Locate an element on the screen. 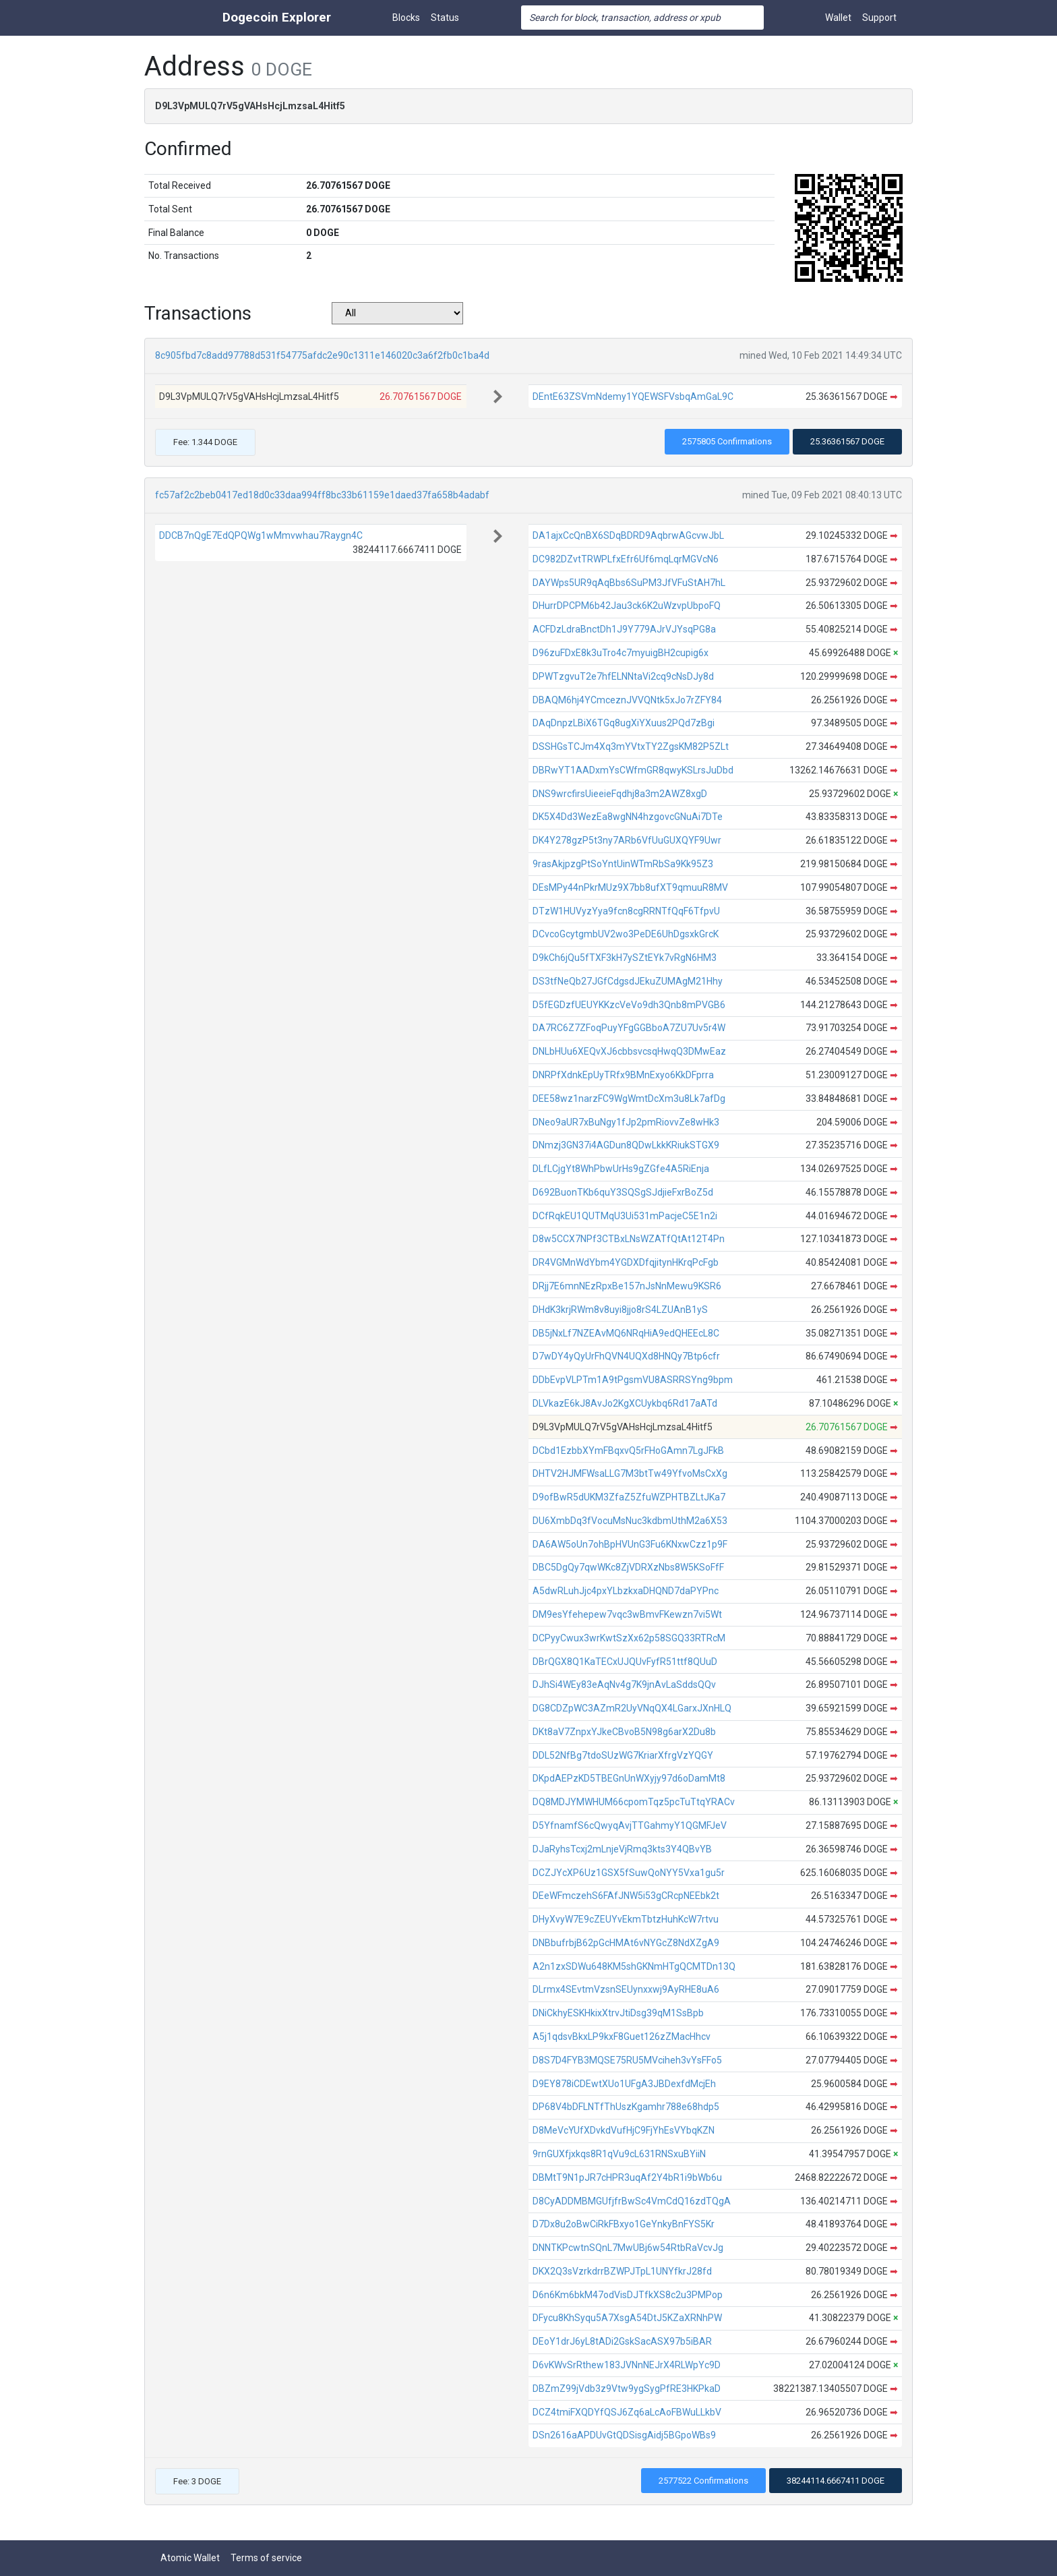 This screenshot has width=1057, height=2576. A5j1qdsvBkxLP9kxF8Guet126zZMacHhcv is located at coordinates (622, 2036).